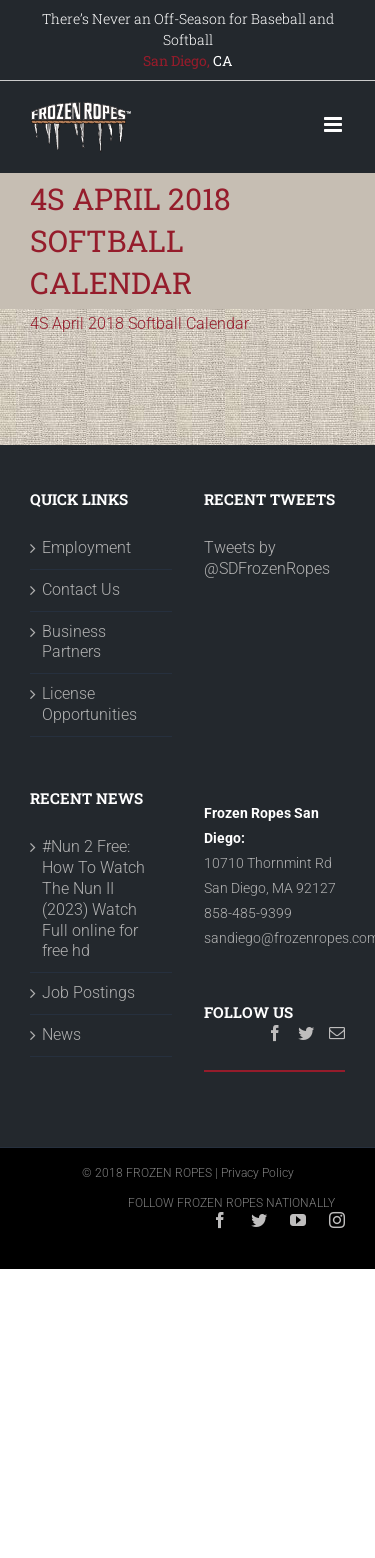  I want to click on [Facebook], so click(275, 1033).